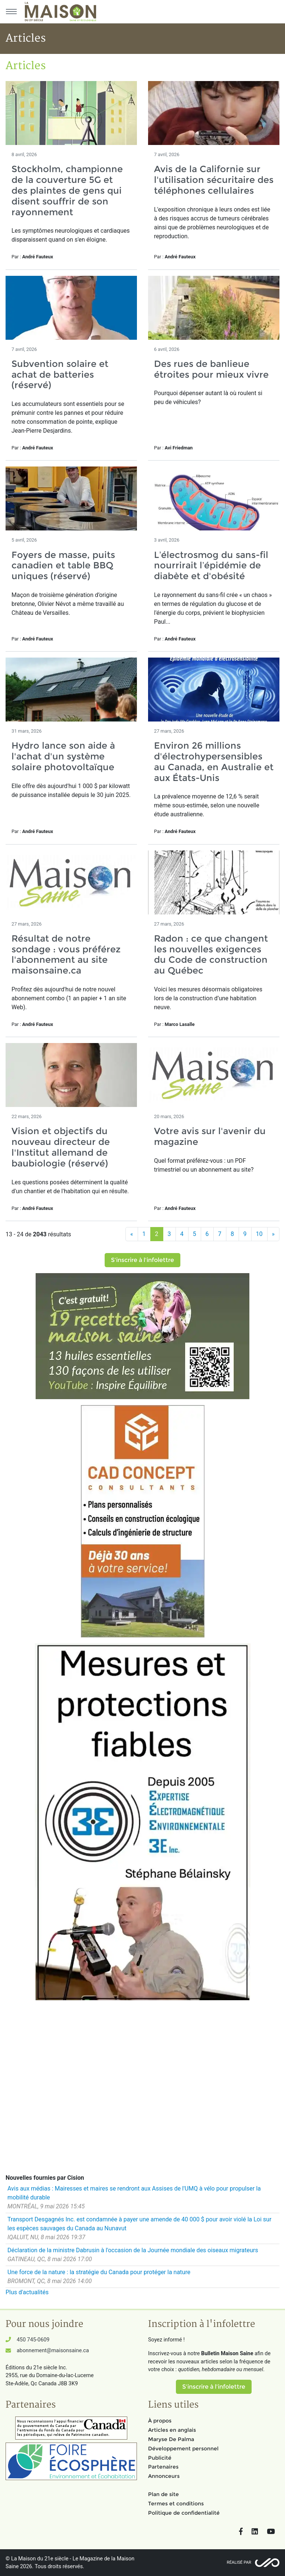 This screenshot has width=285, height=2576. I want to click on [Menu principal], so click(11, 11).